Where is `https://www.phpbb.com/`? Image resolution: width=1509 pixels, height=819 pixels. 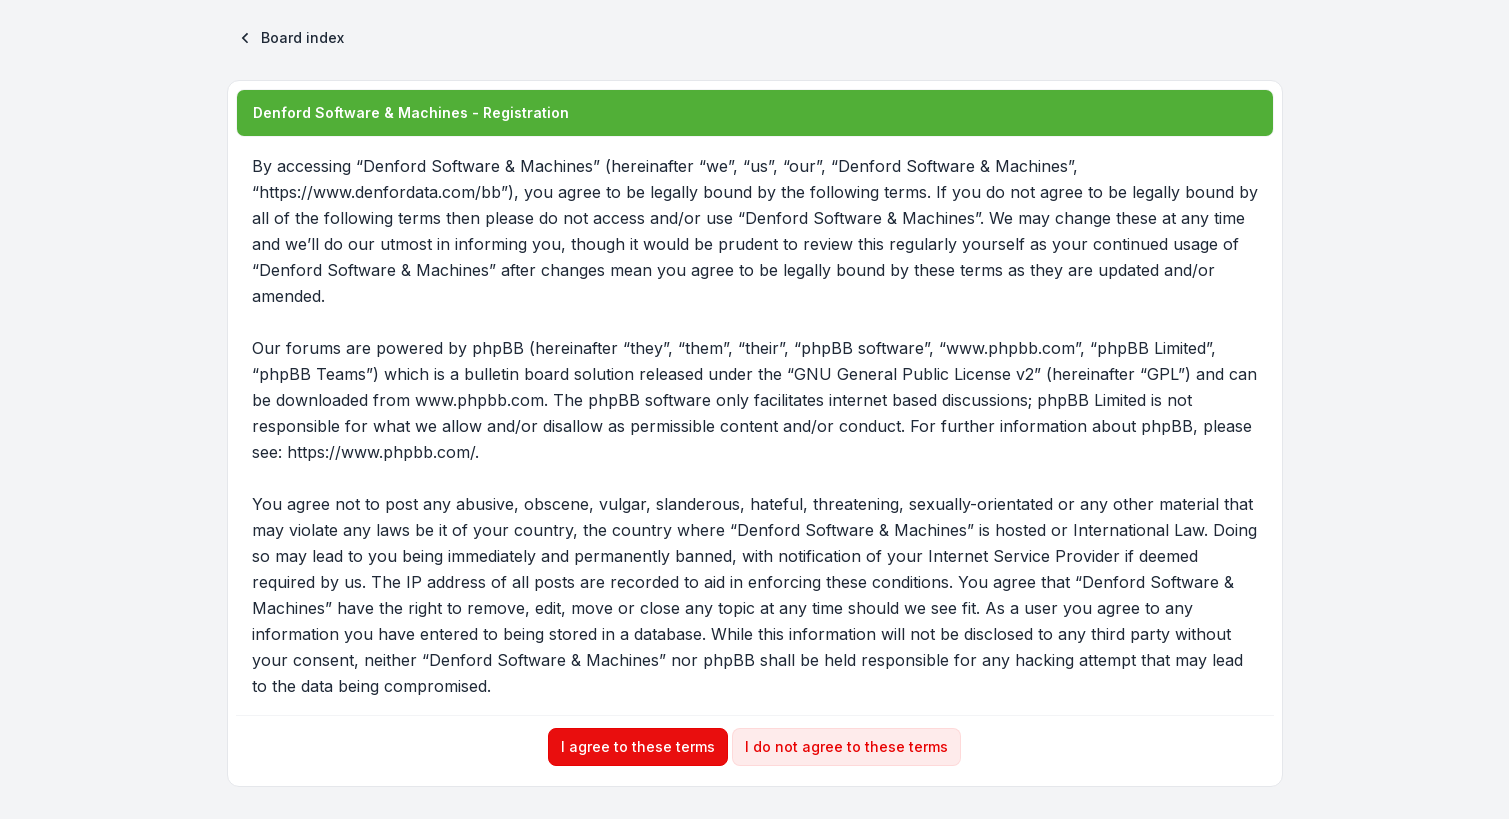
https://www.phpbb.com/ is located at coordinates (381, 452).